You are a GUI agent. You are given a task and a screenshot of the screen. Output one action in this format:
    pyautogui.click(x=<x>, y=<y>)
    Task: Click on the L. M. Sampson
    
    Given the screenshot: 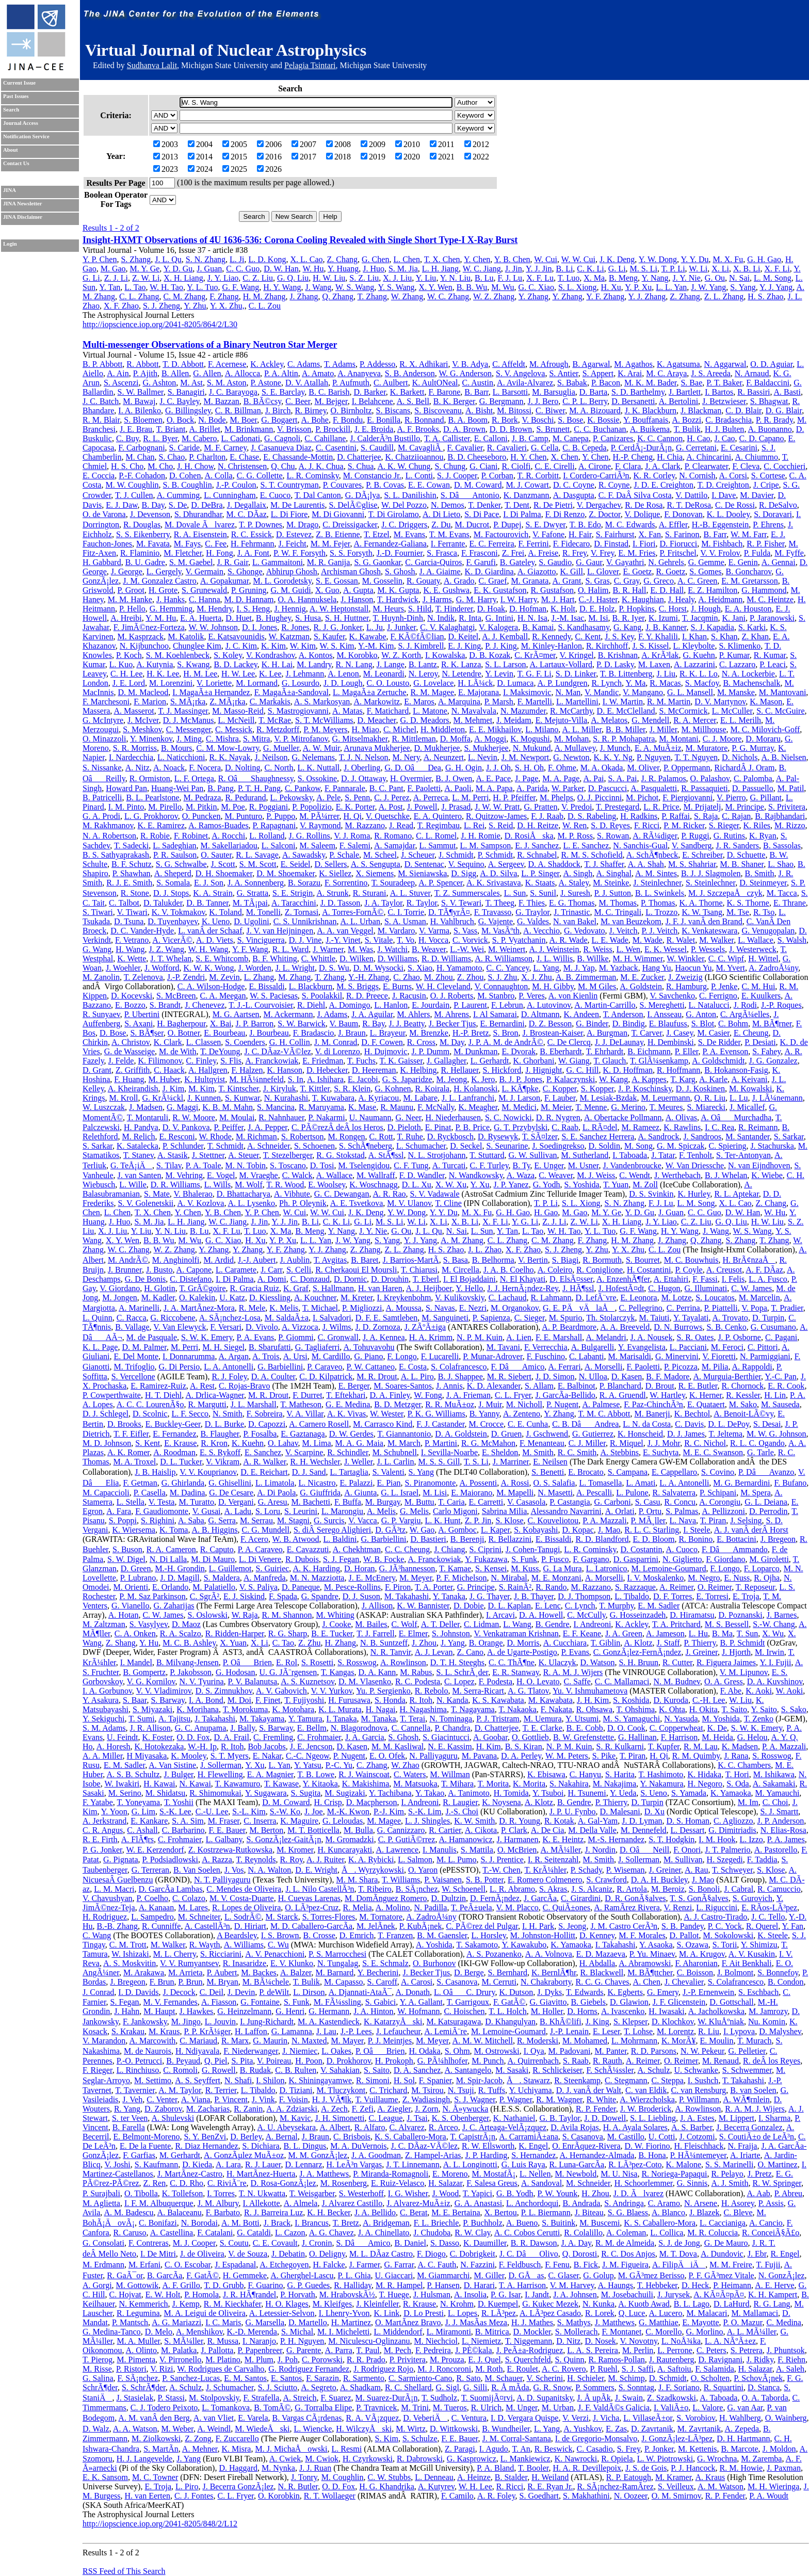 What is the action you would take?
    pyautogui.click(x=485, y=845)
    